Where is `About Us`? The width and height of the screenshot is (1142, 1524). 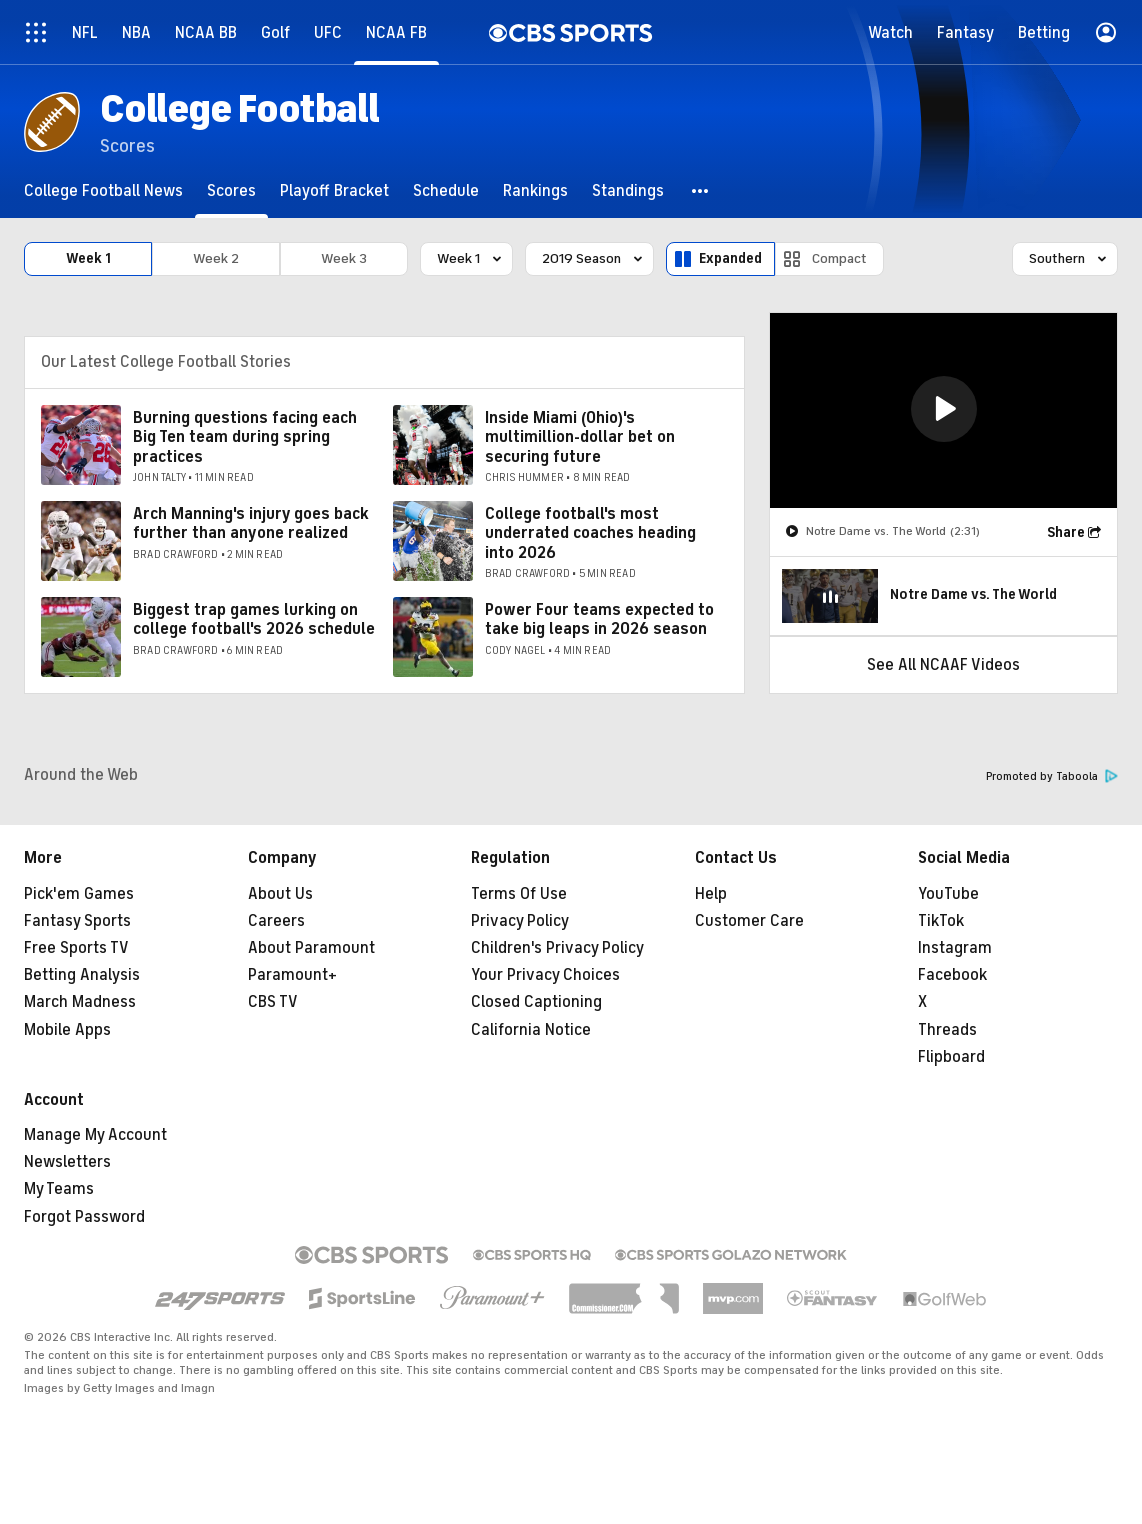
About Us is located at coordinates (280, 894).